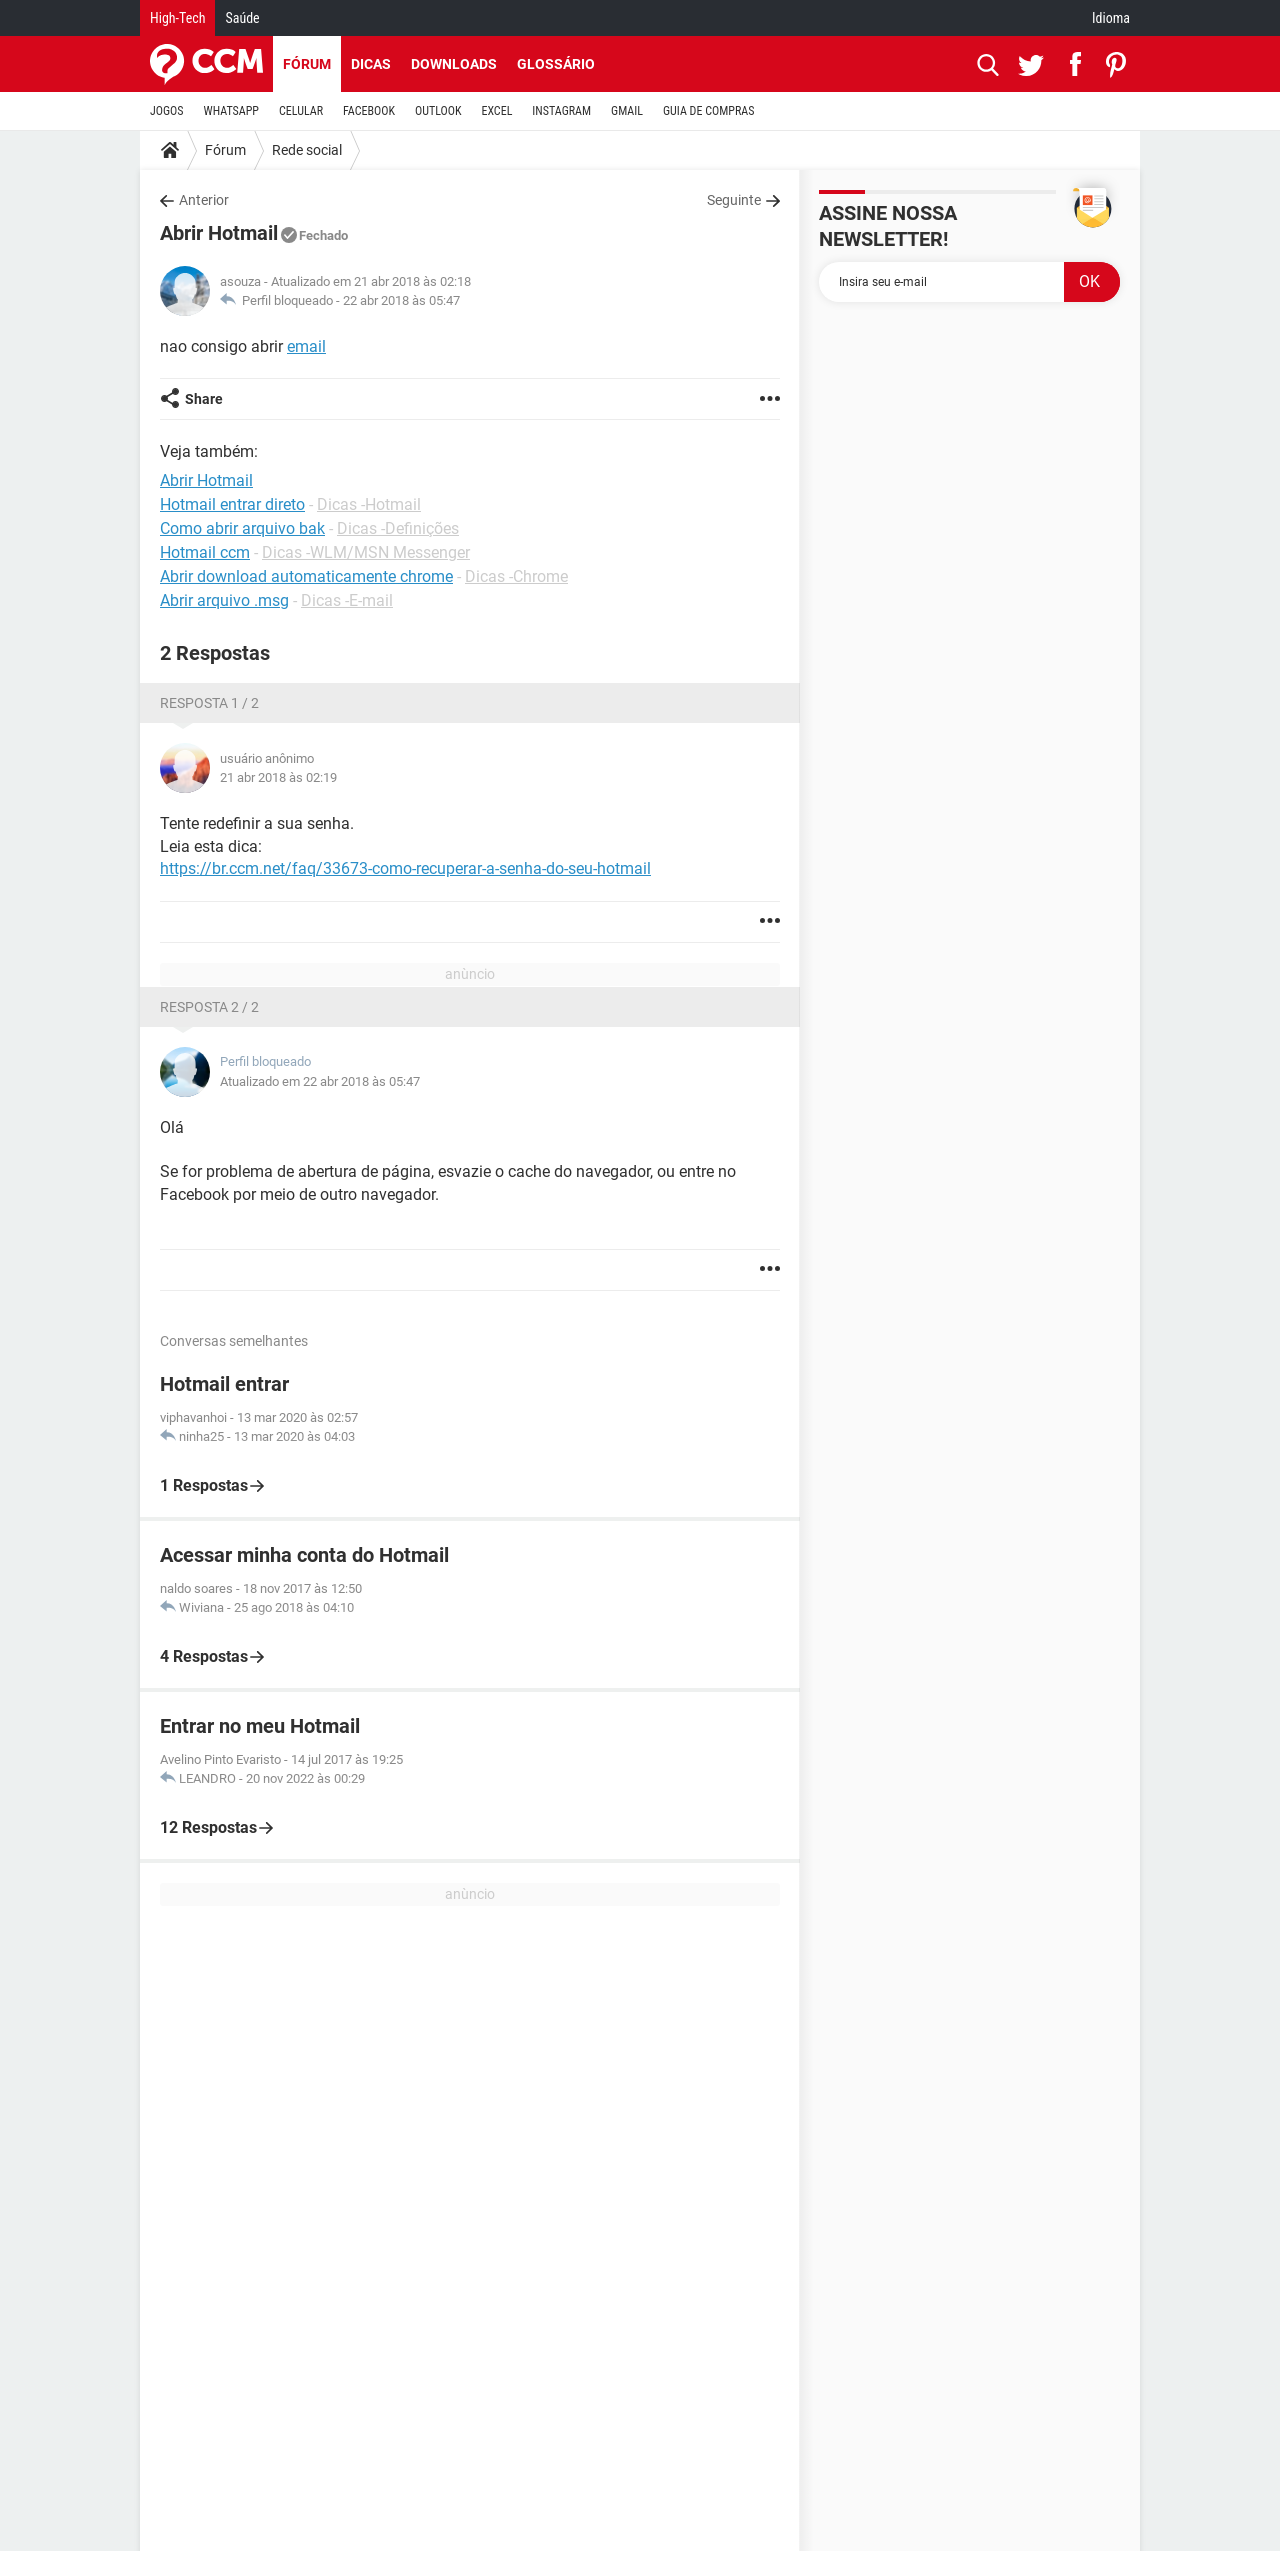 The image size is (1280, 2551). I want to click on Hotmail entrar direto, so click(232, 504).